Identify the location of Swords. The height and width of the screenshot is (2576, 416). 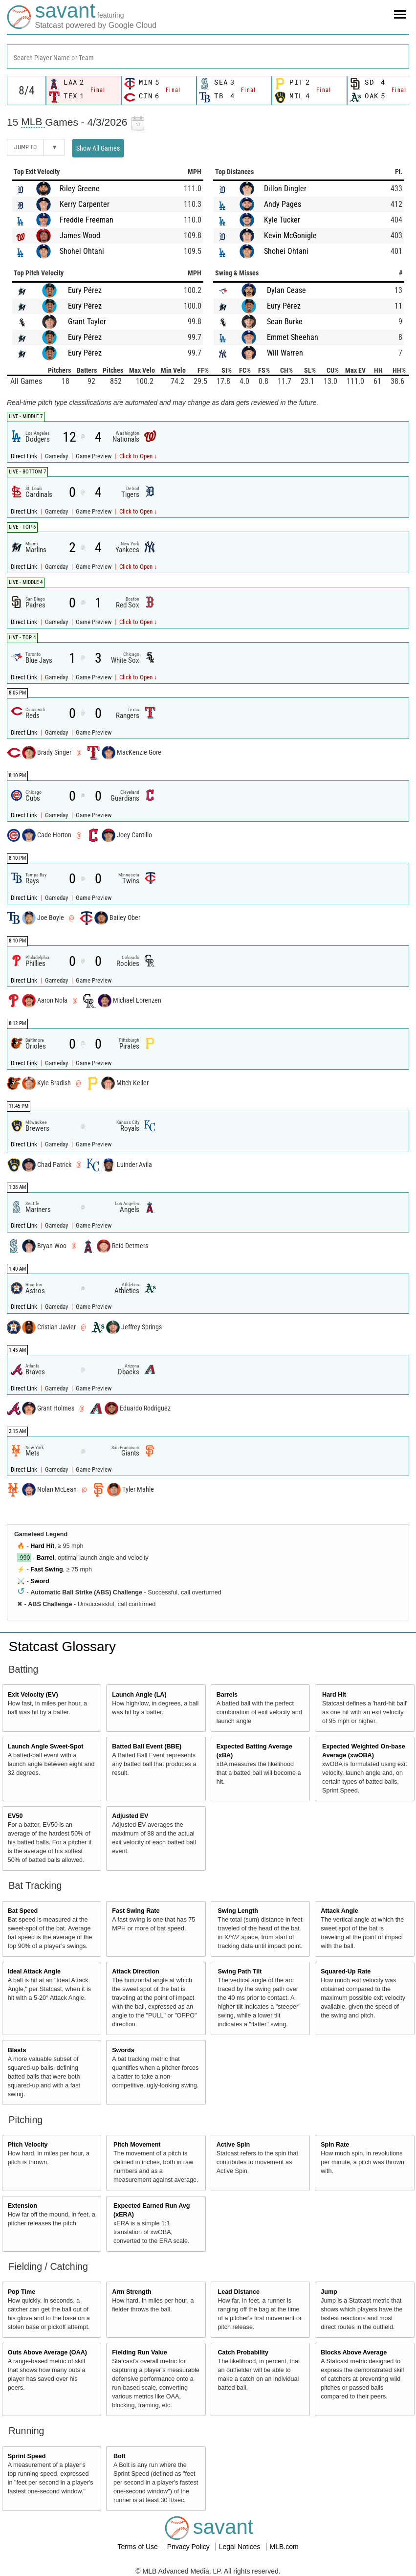
(123, 2050).